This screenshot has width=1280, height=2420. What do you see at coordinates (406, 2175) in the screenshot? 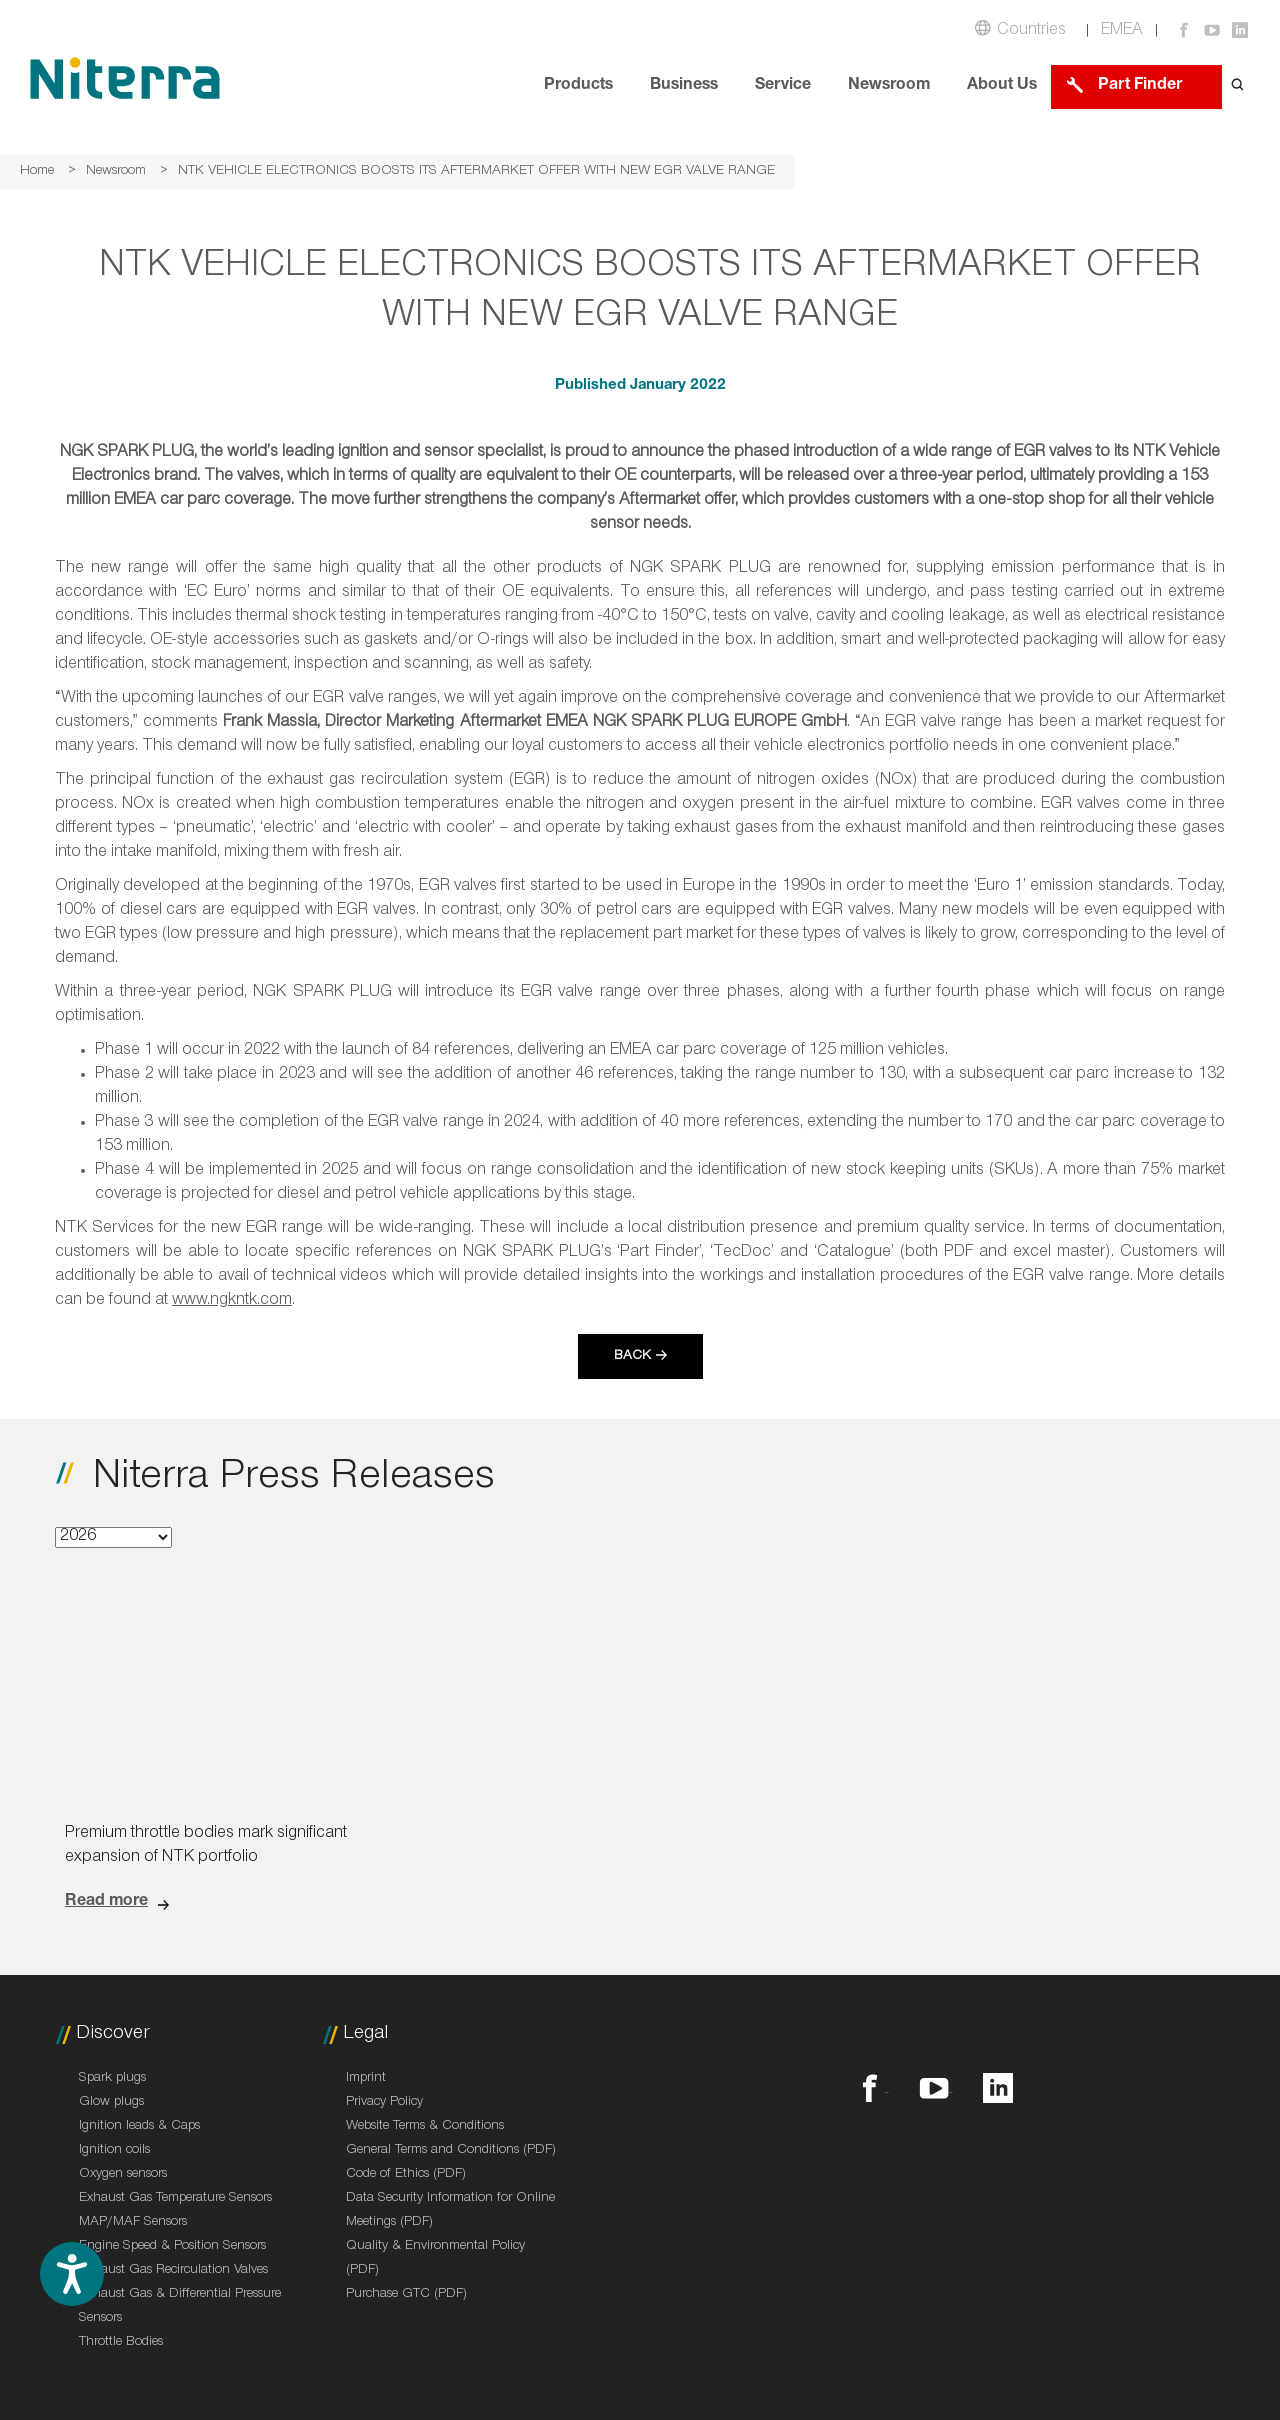
I see `Code of Ethics (PDF)` at bounding box center [406, 2175].